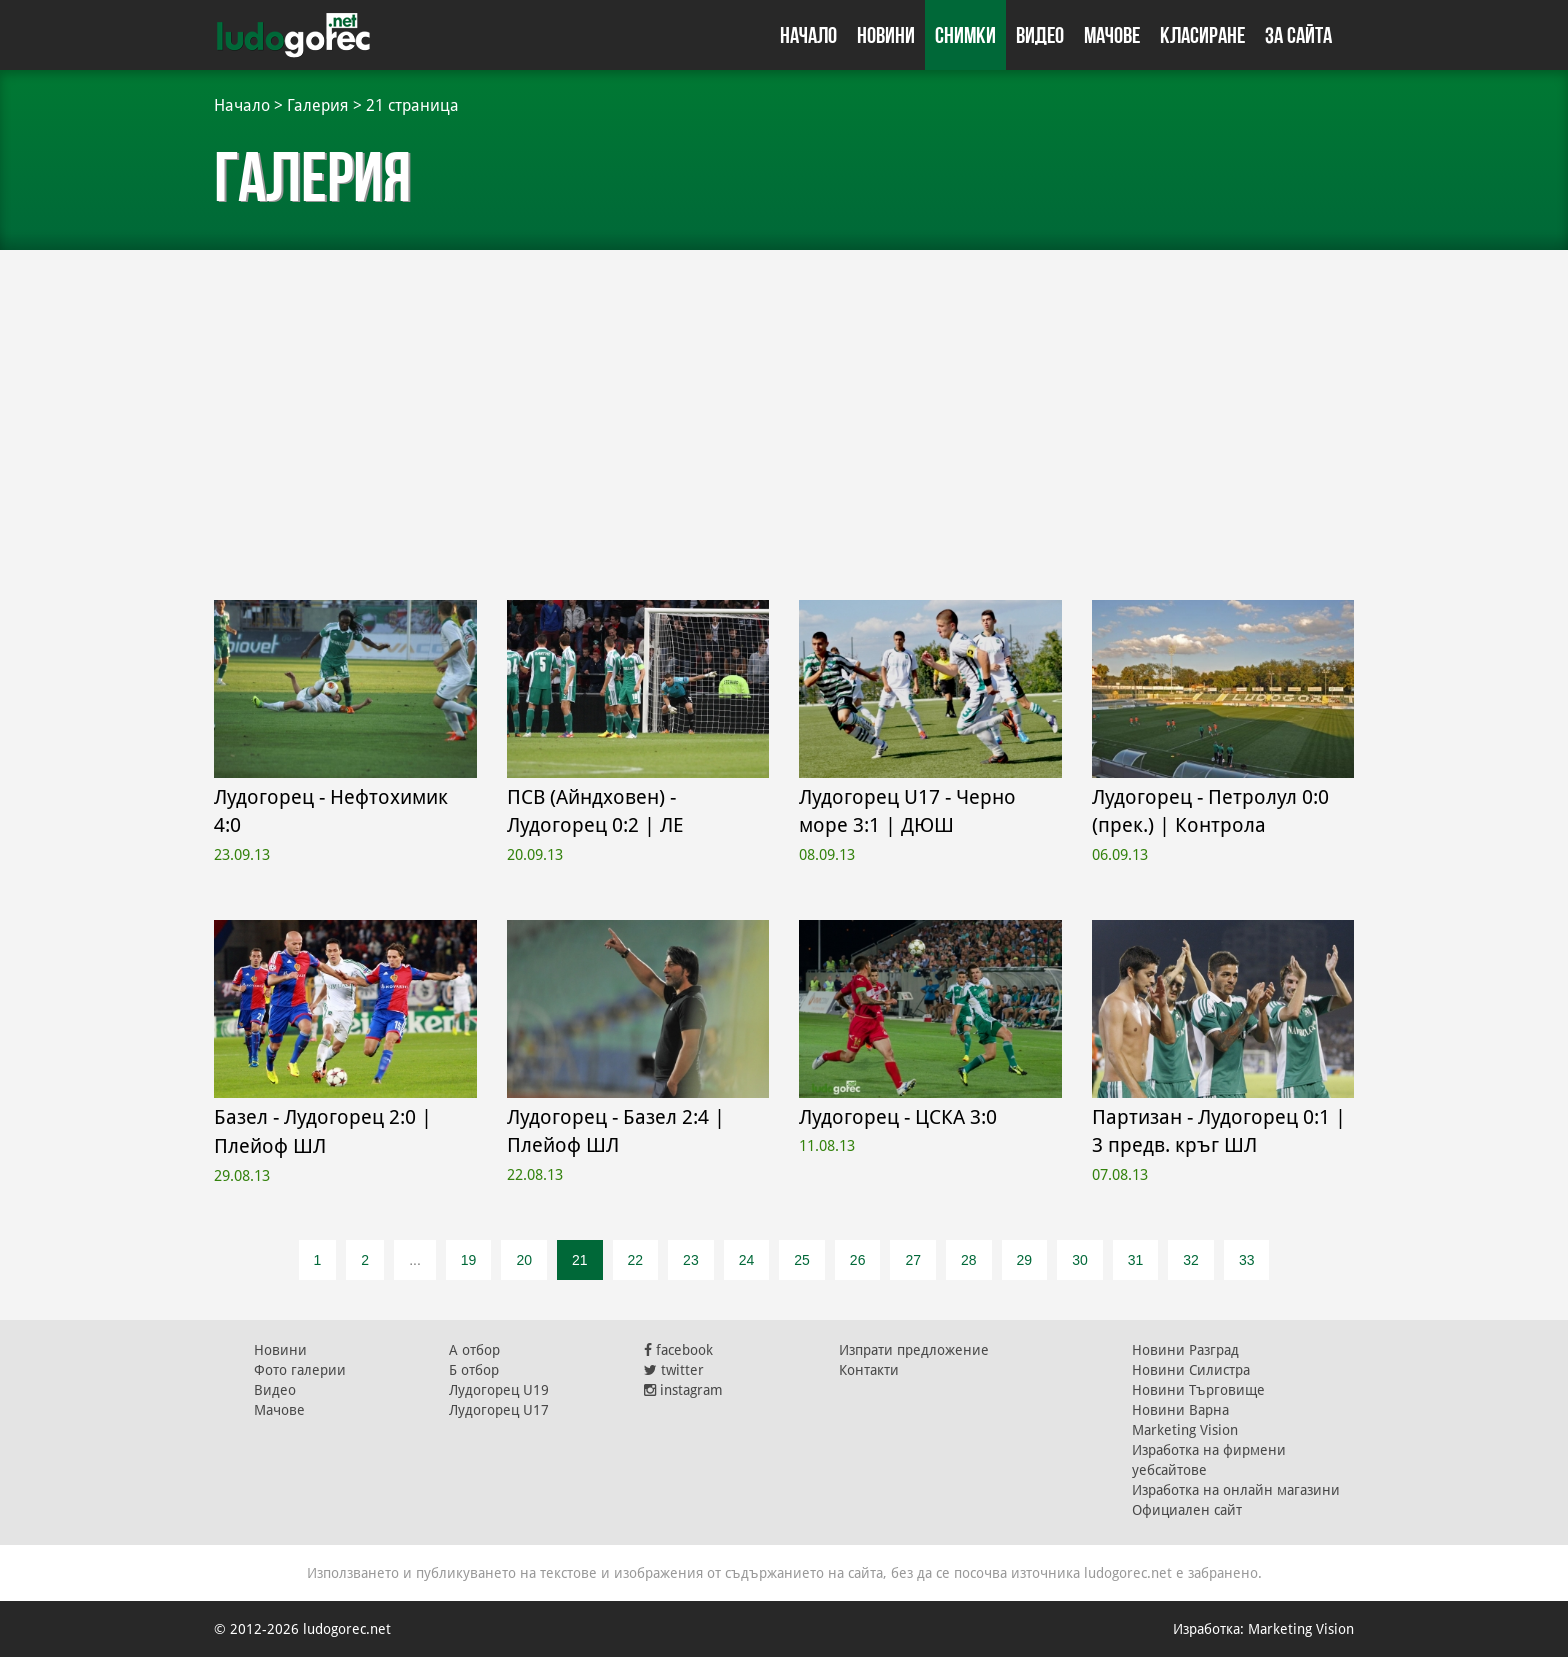 The image size is (1568, 1657). I want to click on Галерия, so click(318, 105).